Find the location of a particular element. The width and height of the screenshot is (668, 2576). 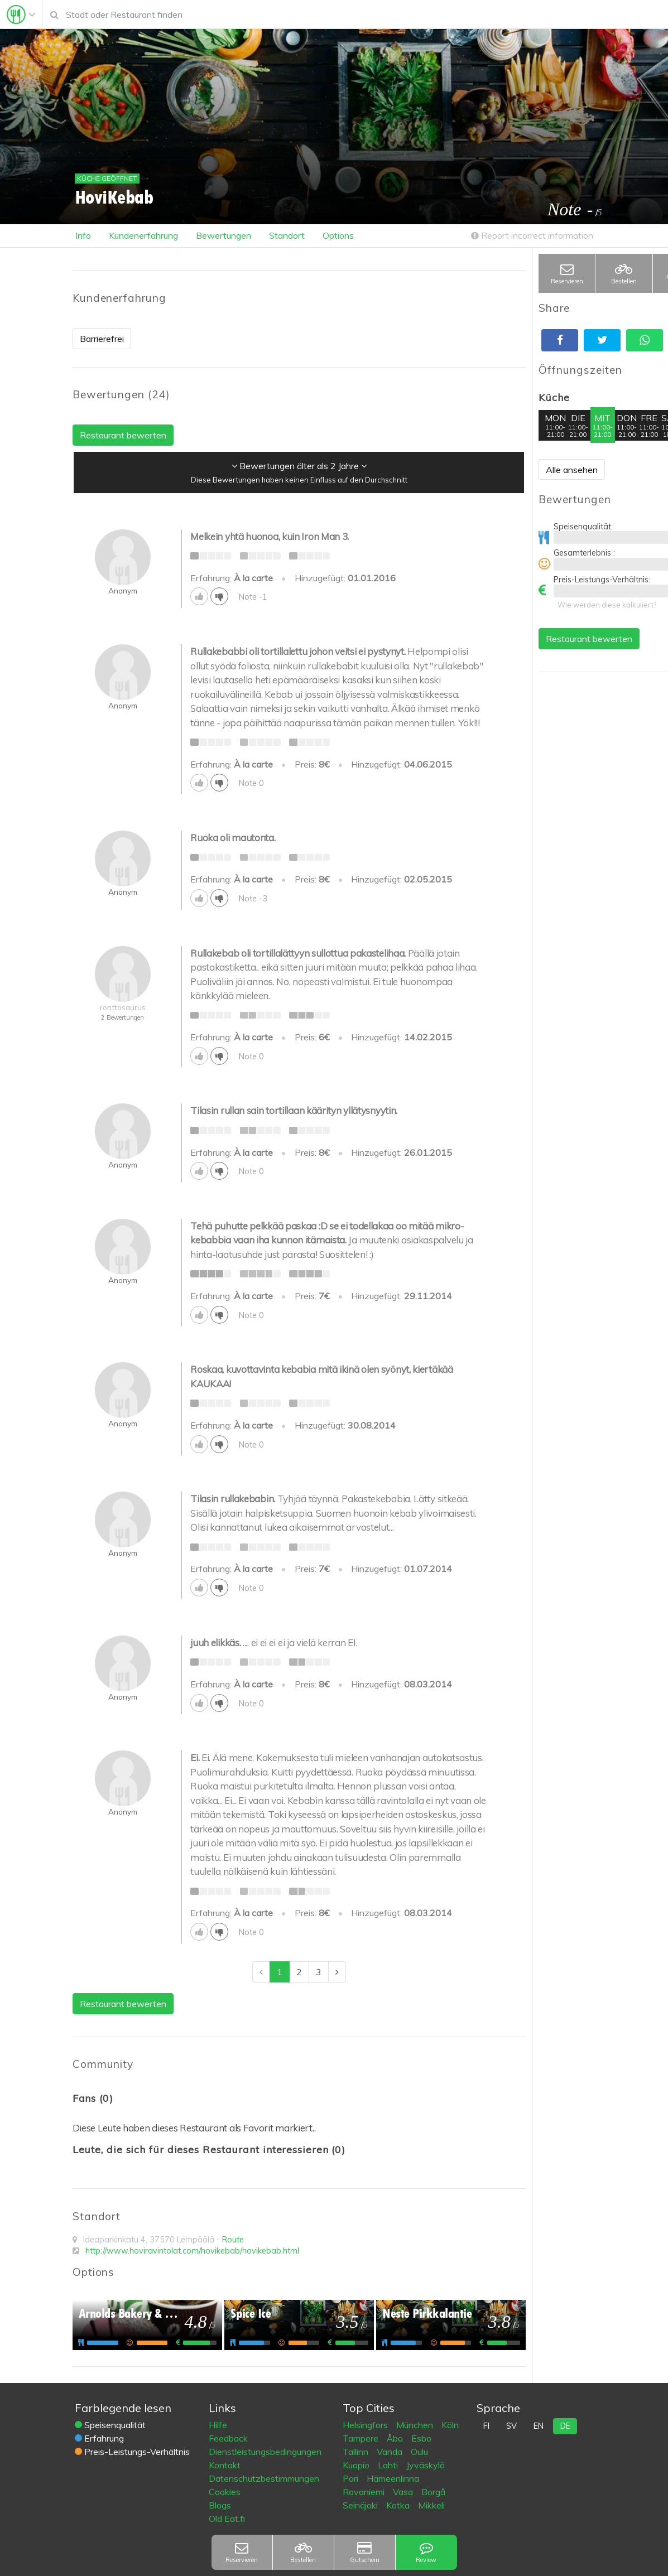

Kuopio is located at coordinates (357, 2465).